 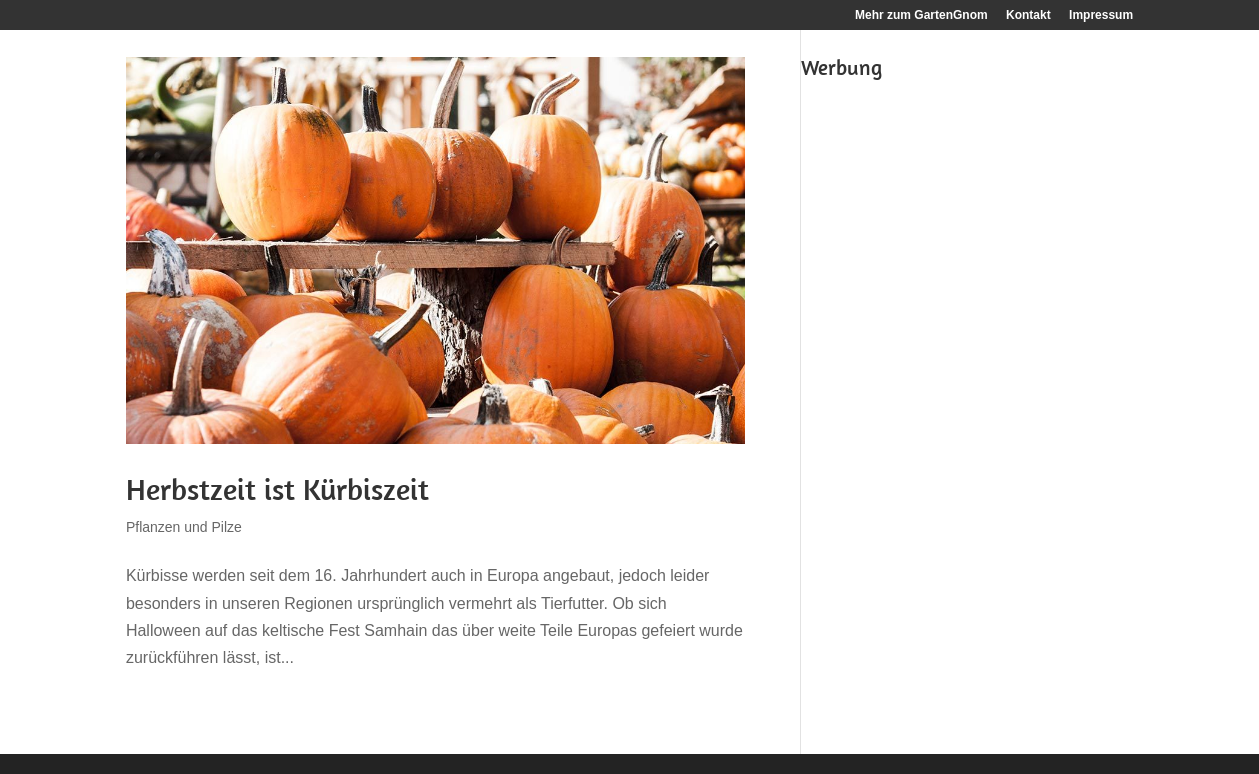 I want to click on Mehr zum GartenGnom, so click(x=921, y=15).